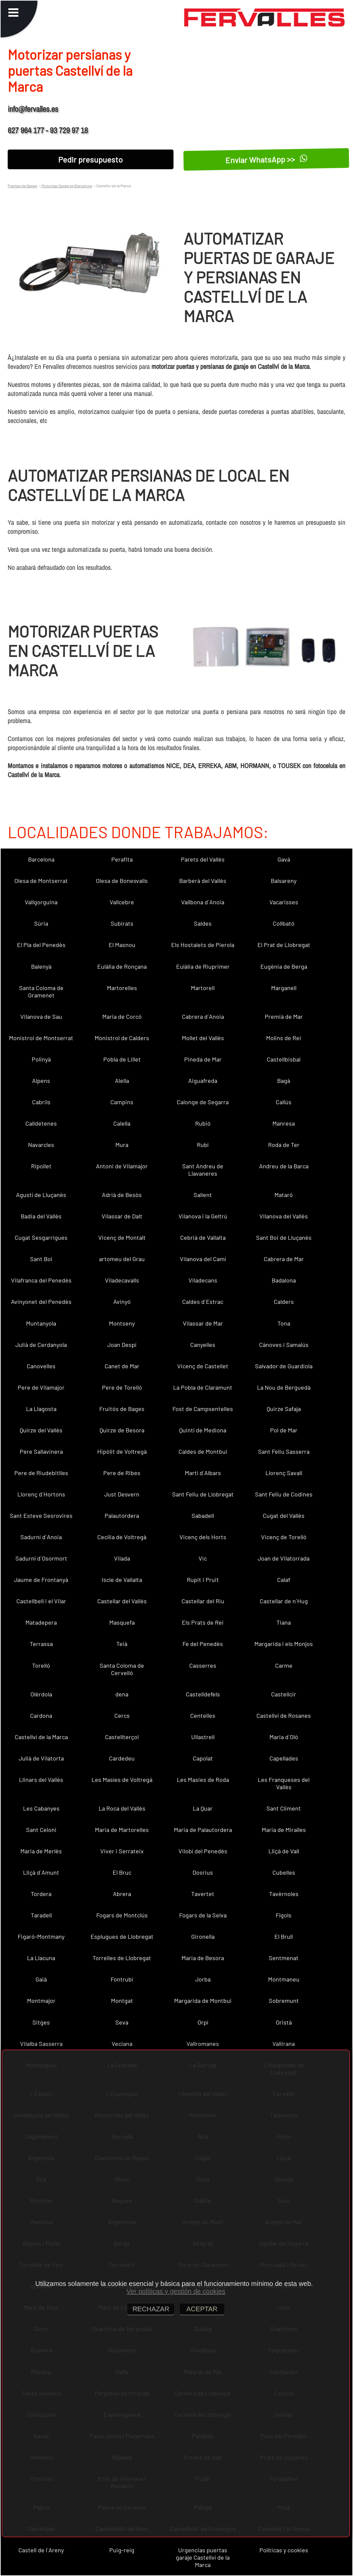 The image size is (353, 2576). What do you see at coordinates (41, 1123) in the screenshot?
I see `Calldetenes` at bounding box center [41, 1123].